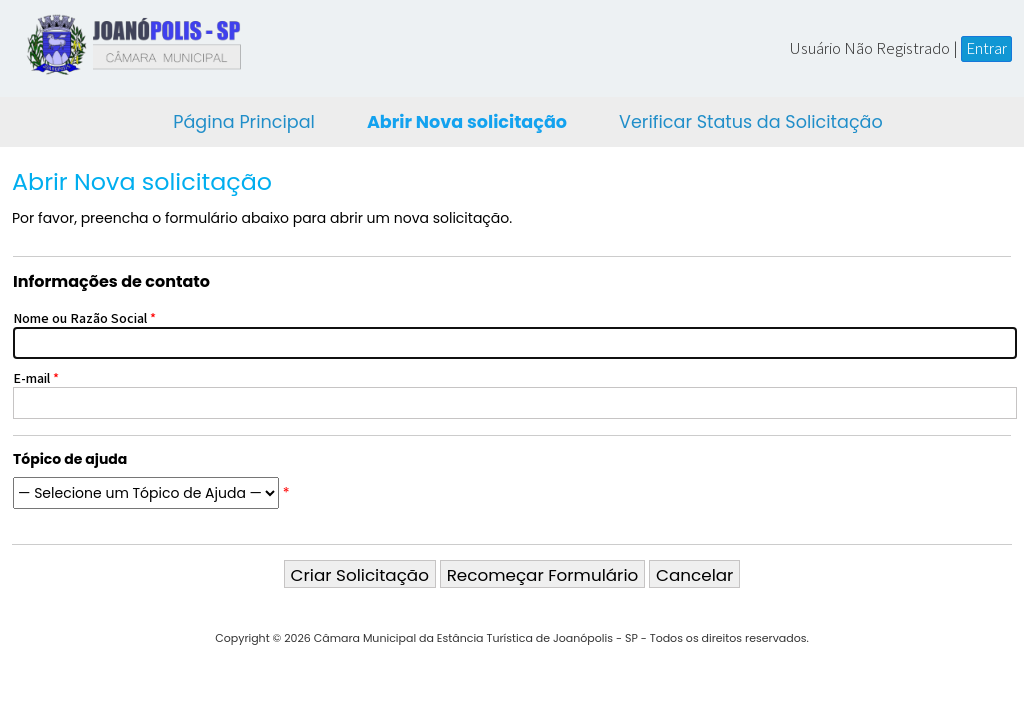  I want to click on Entrar, so click(986, 48).